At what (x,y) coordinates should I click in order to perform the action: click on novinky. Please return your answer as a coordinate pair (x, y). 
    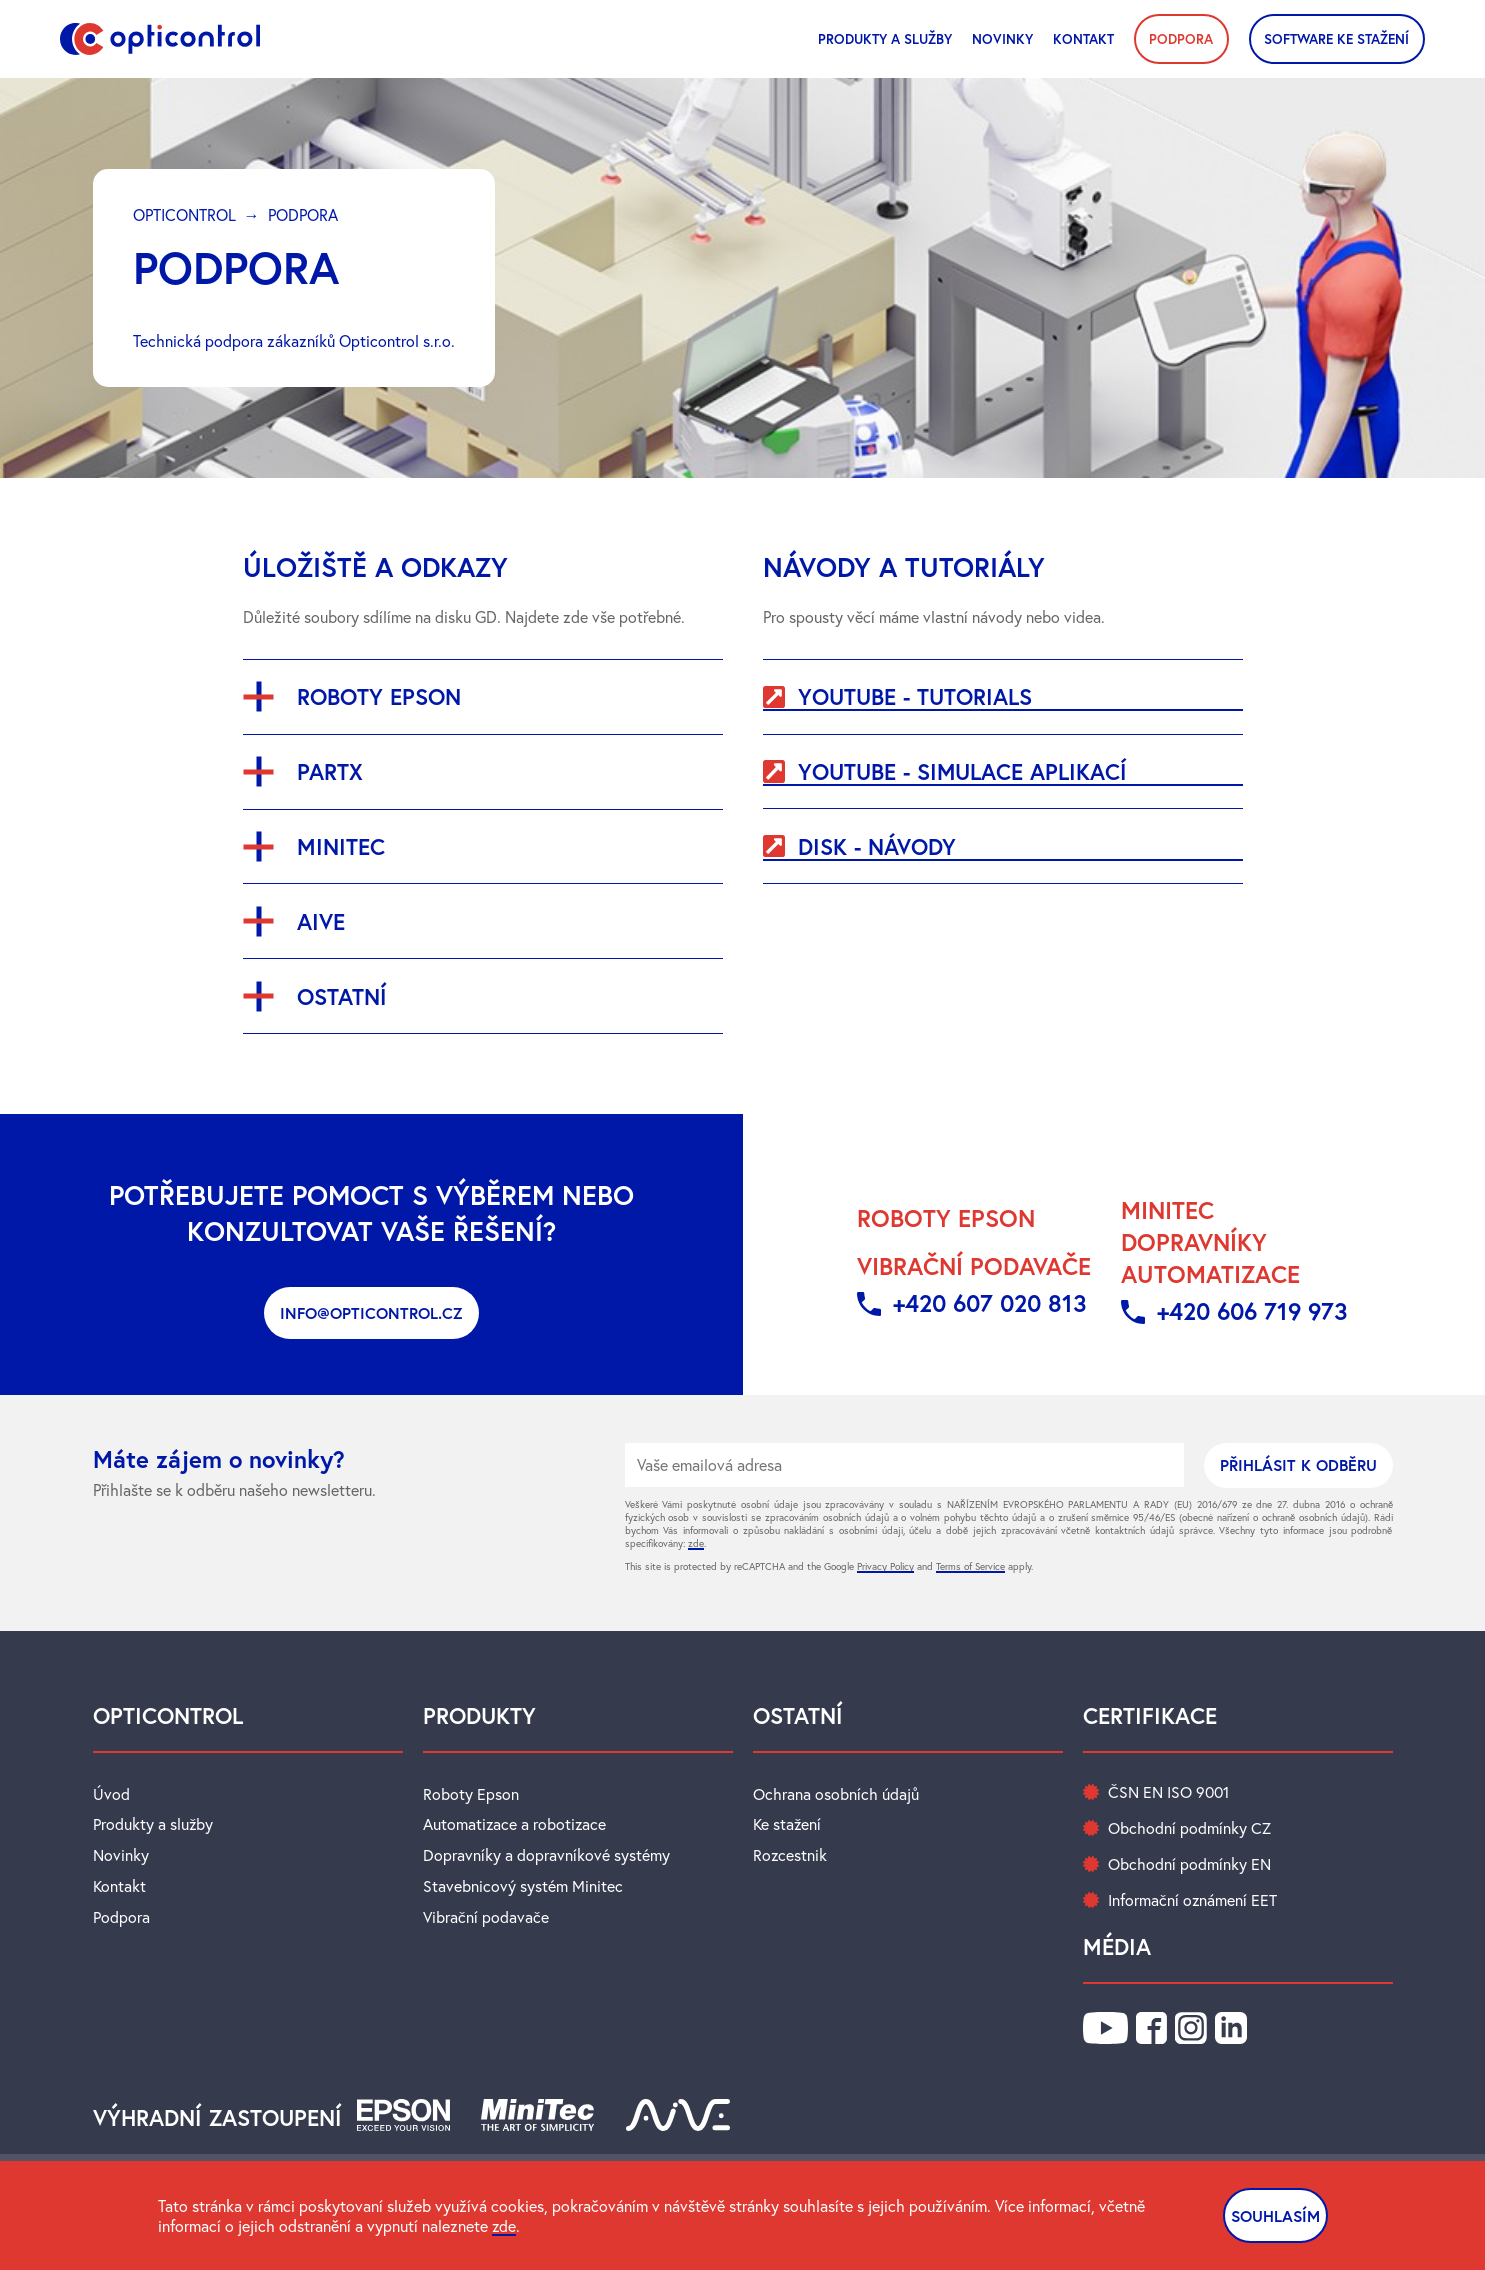
    Looking at the image, I should click on (1002, 38).